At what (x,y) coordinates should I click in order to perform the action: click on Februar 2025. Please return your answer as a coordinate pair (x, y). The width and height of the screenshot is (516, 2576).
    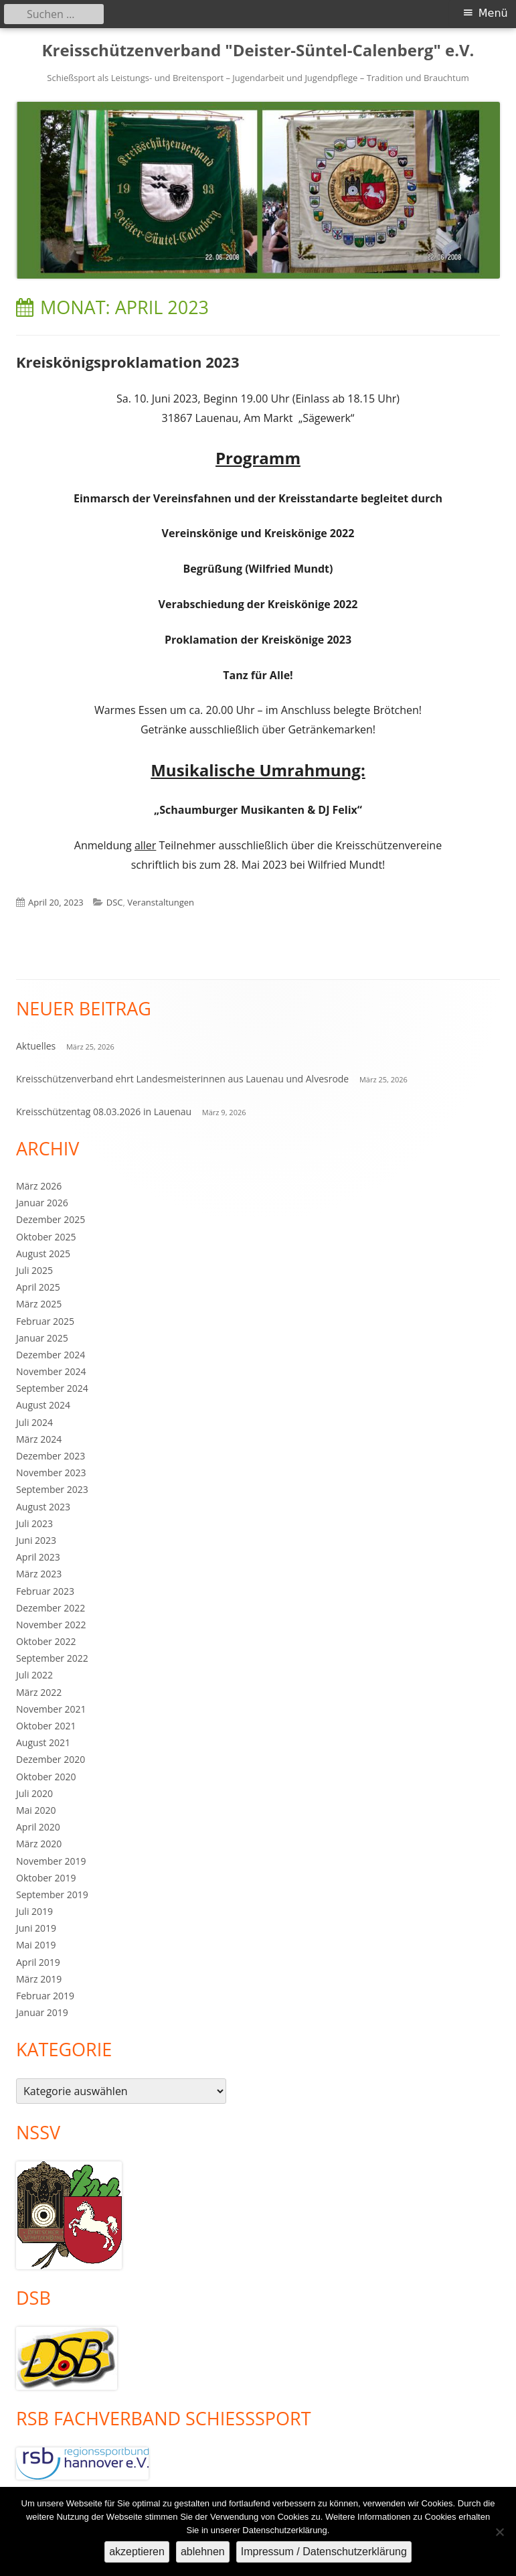
    Looking at the image, I should click on (45, 1321).